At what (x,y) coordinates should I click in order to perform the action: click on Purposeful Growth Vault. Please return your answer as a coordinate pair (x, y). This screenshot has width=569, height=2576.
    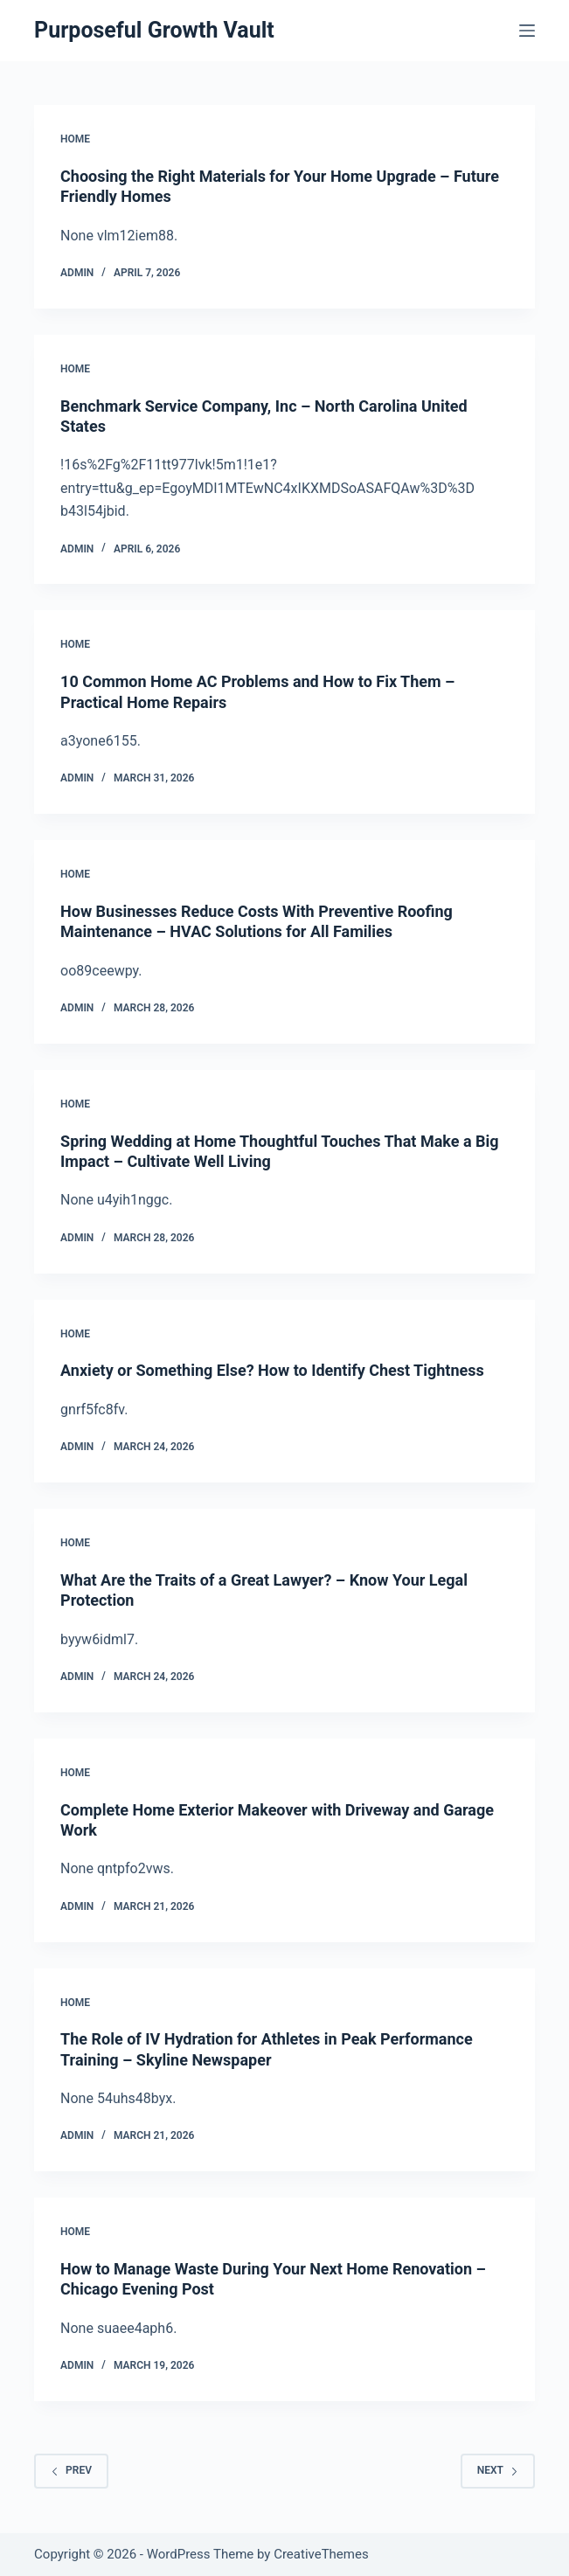
    Looking at the image, I should click on (154, 30).